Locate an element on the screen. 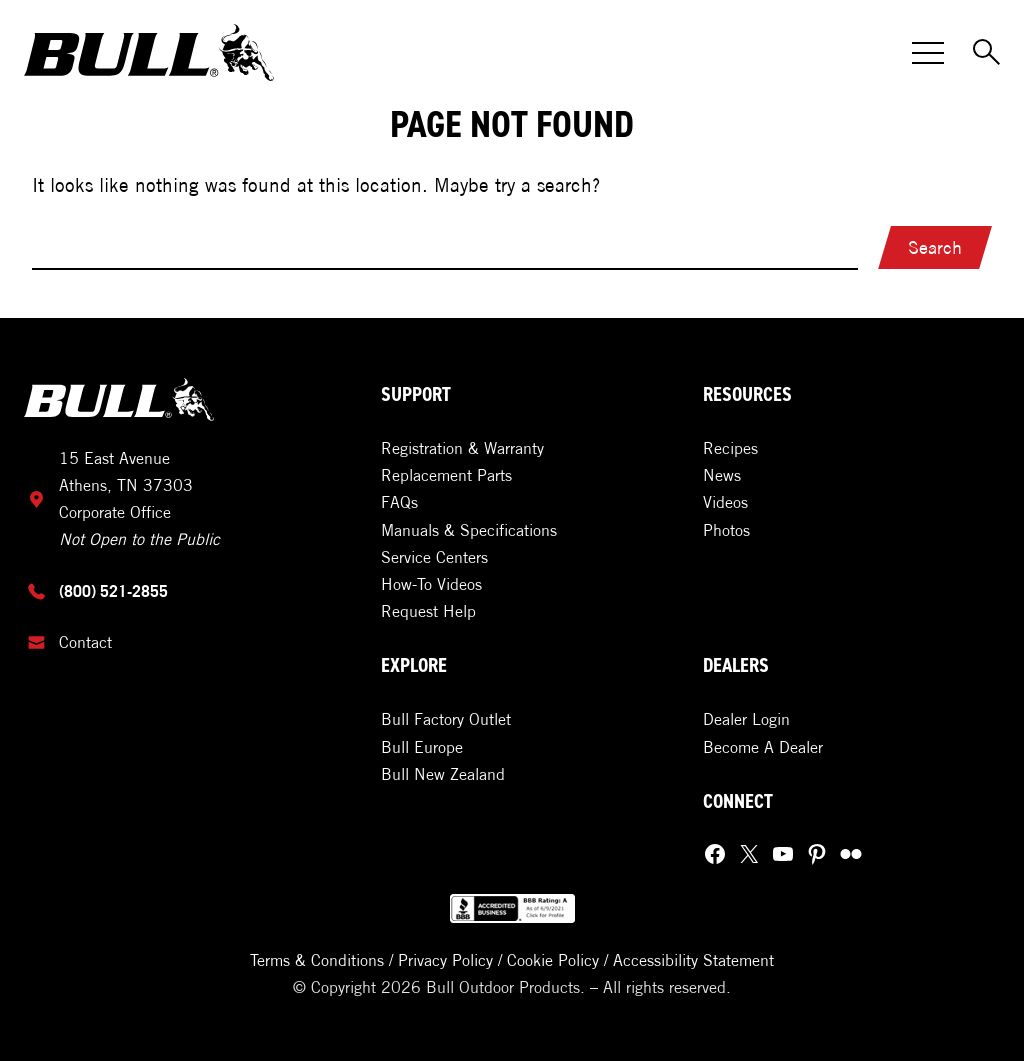 The height and width of the screenshot is (1061, 1024). Accessibility Statement is located at coordinates (693, 960).